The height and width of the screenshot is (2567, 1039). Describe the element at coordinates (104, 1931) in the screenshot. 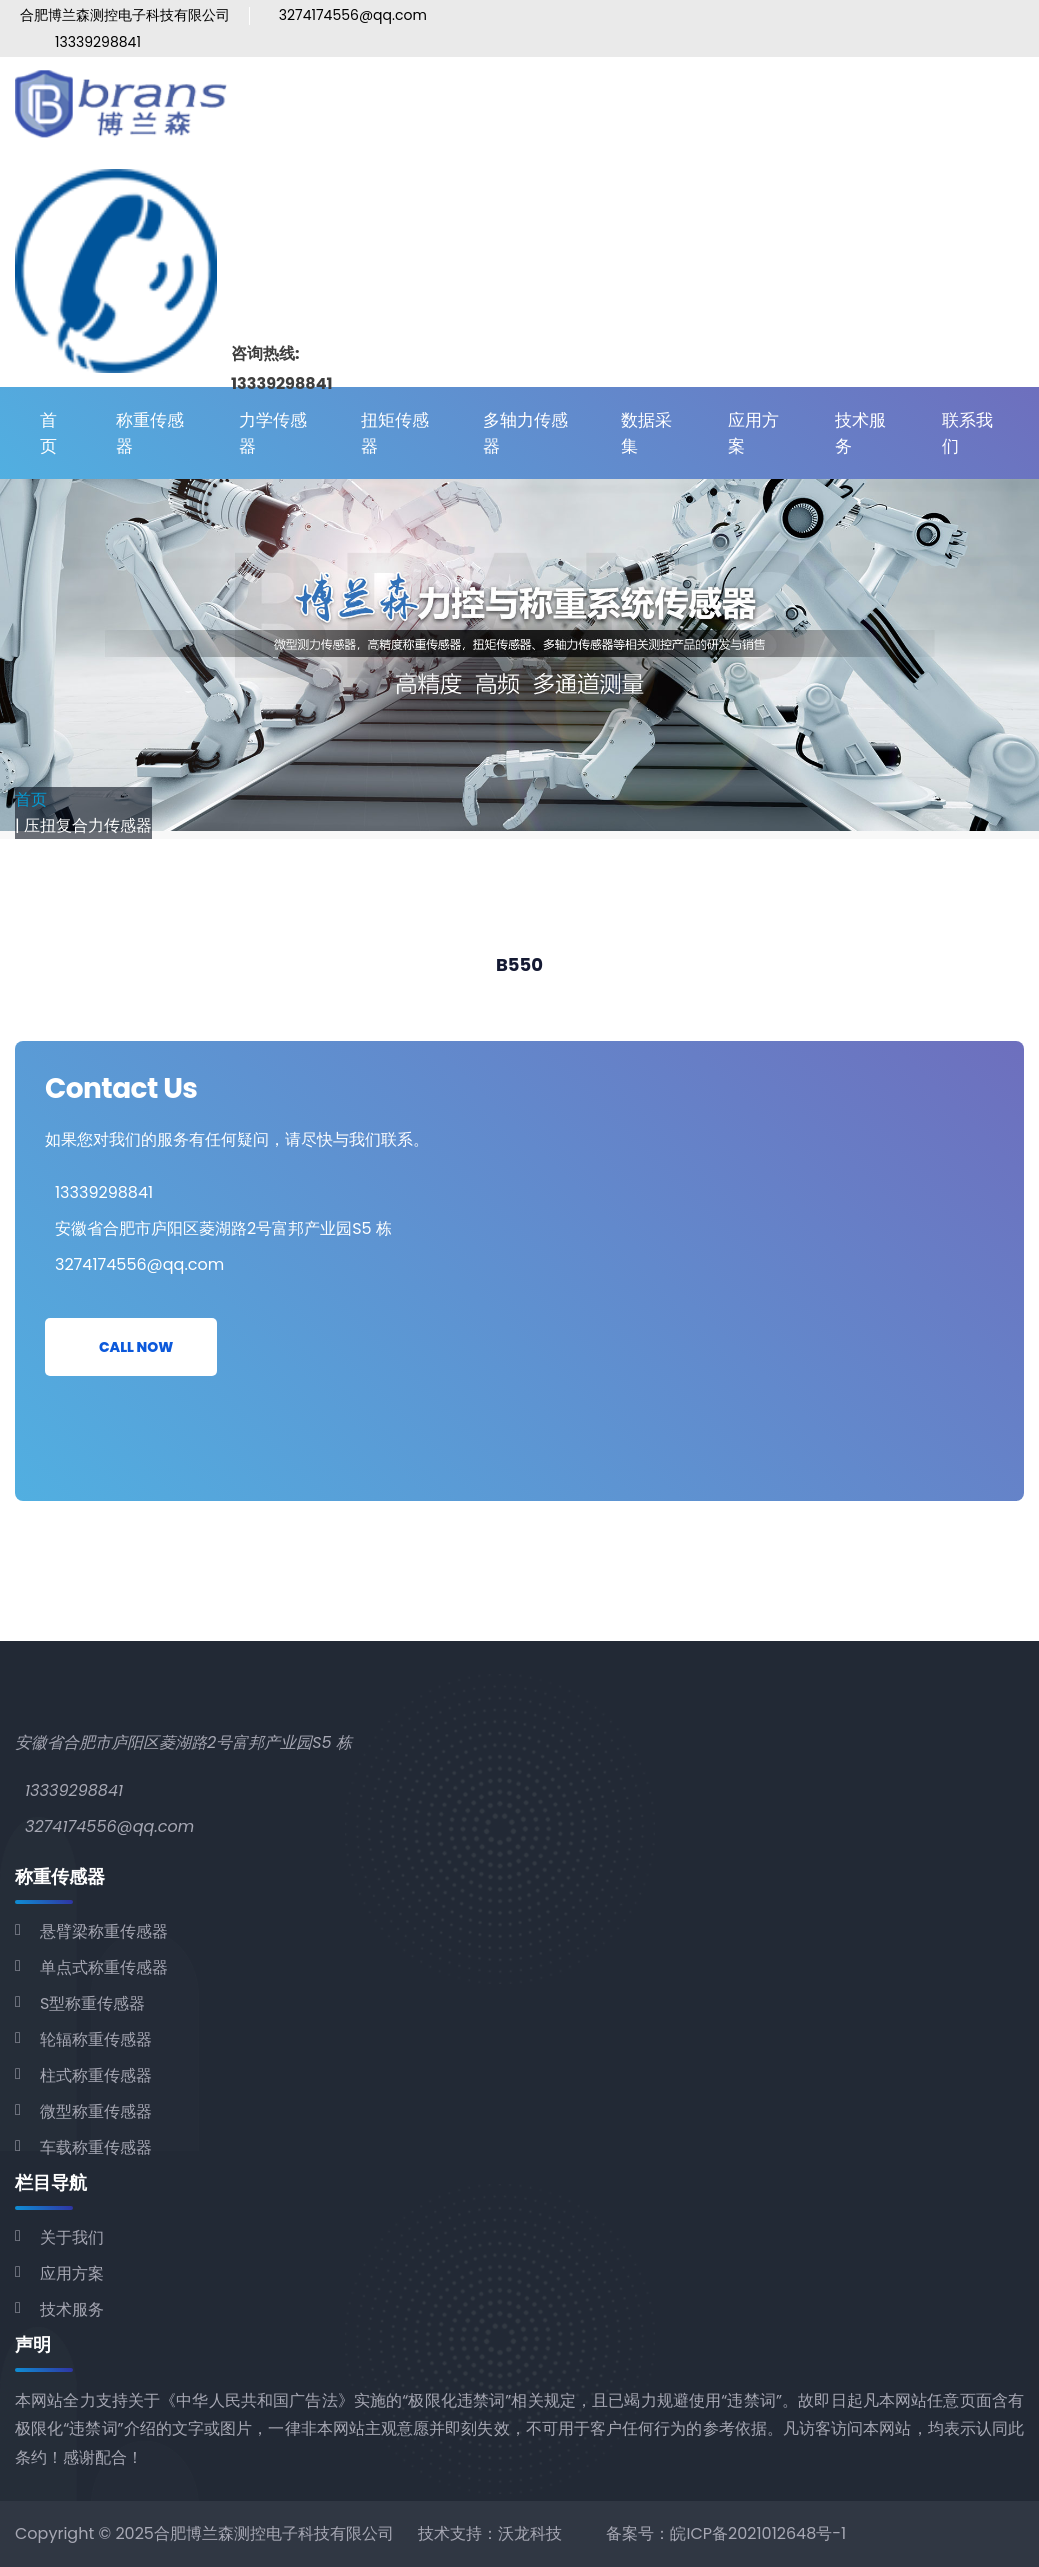

I see `悬臂梁称重传感器` at that location.